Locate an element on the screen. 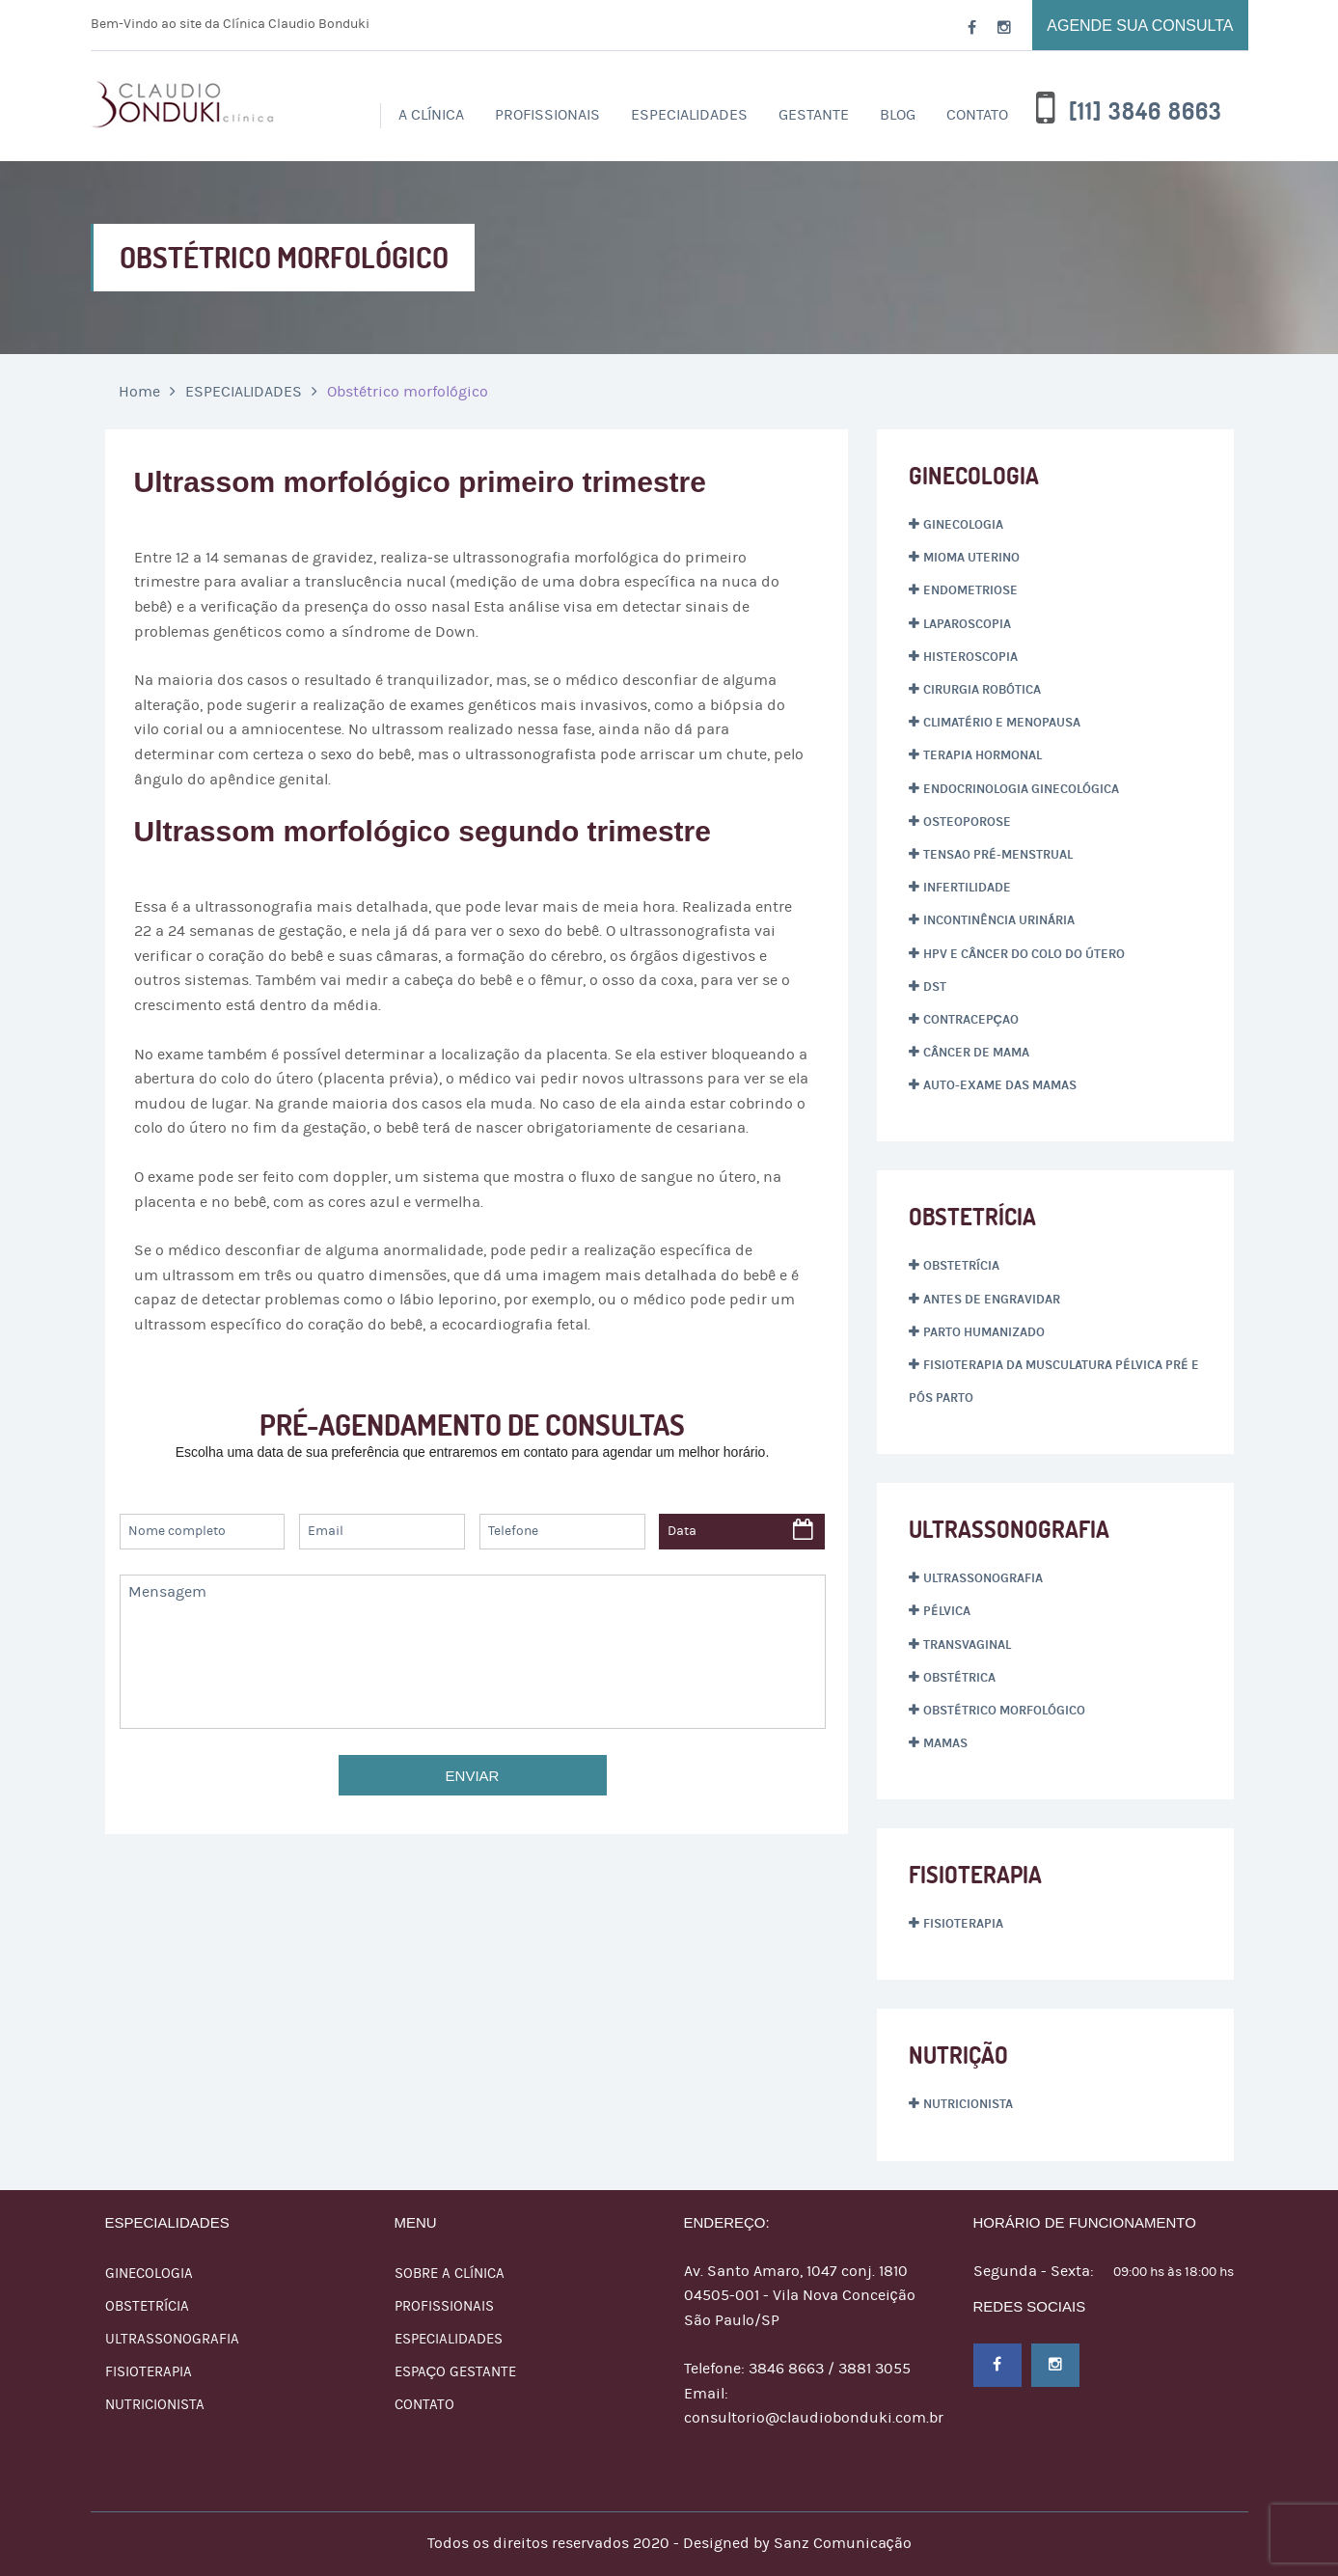 This screenshot has height=2576, width=1338. ULTRASSONOGRAFIA is located at coordinates (172, 2339).